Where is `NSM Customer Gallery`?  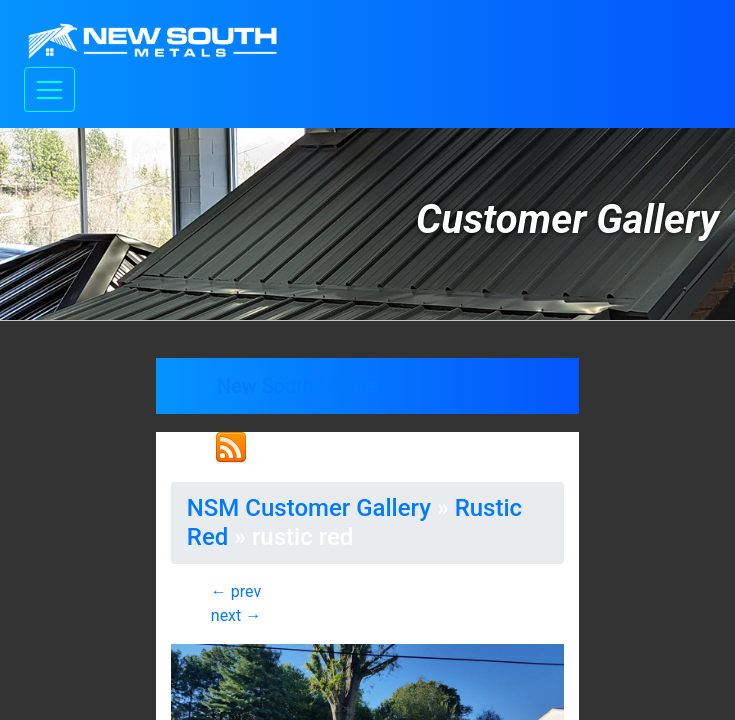
NSM Customer Gallery is located at coordinates (309, 508).